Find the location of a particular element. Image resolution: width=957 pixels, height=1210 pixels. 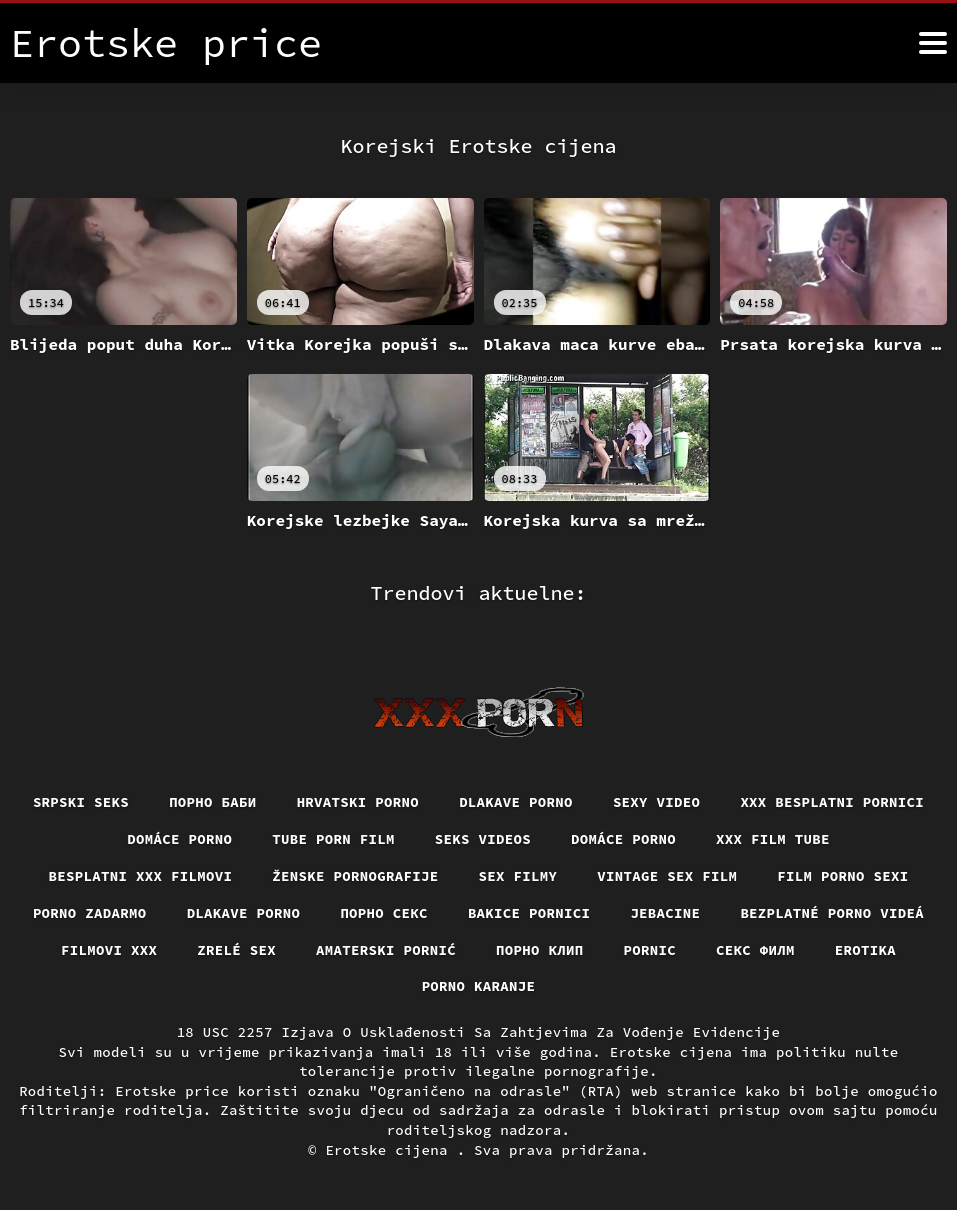

Dlakave porno is located at coordinates (516, 802).